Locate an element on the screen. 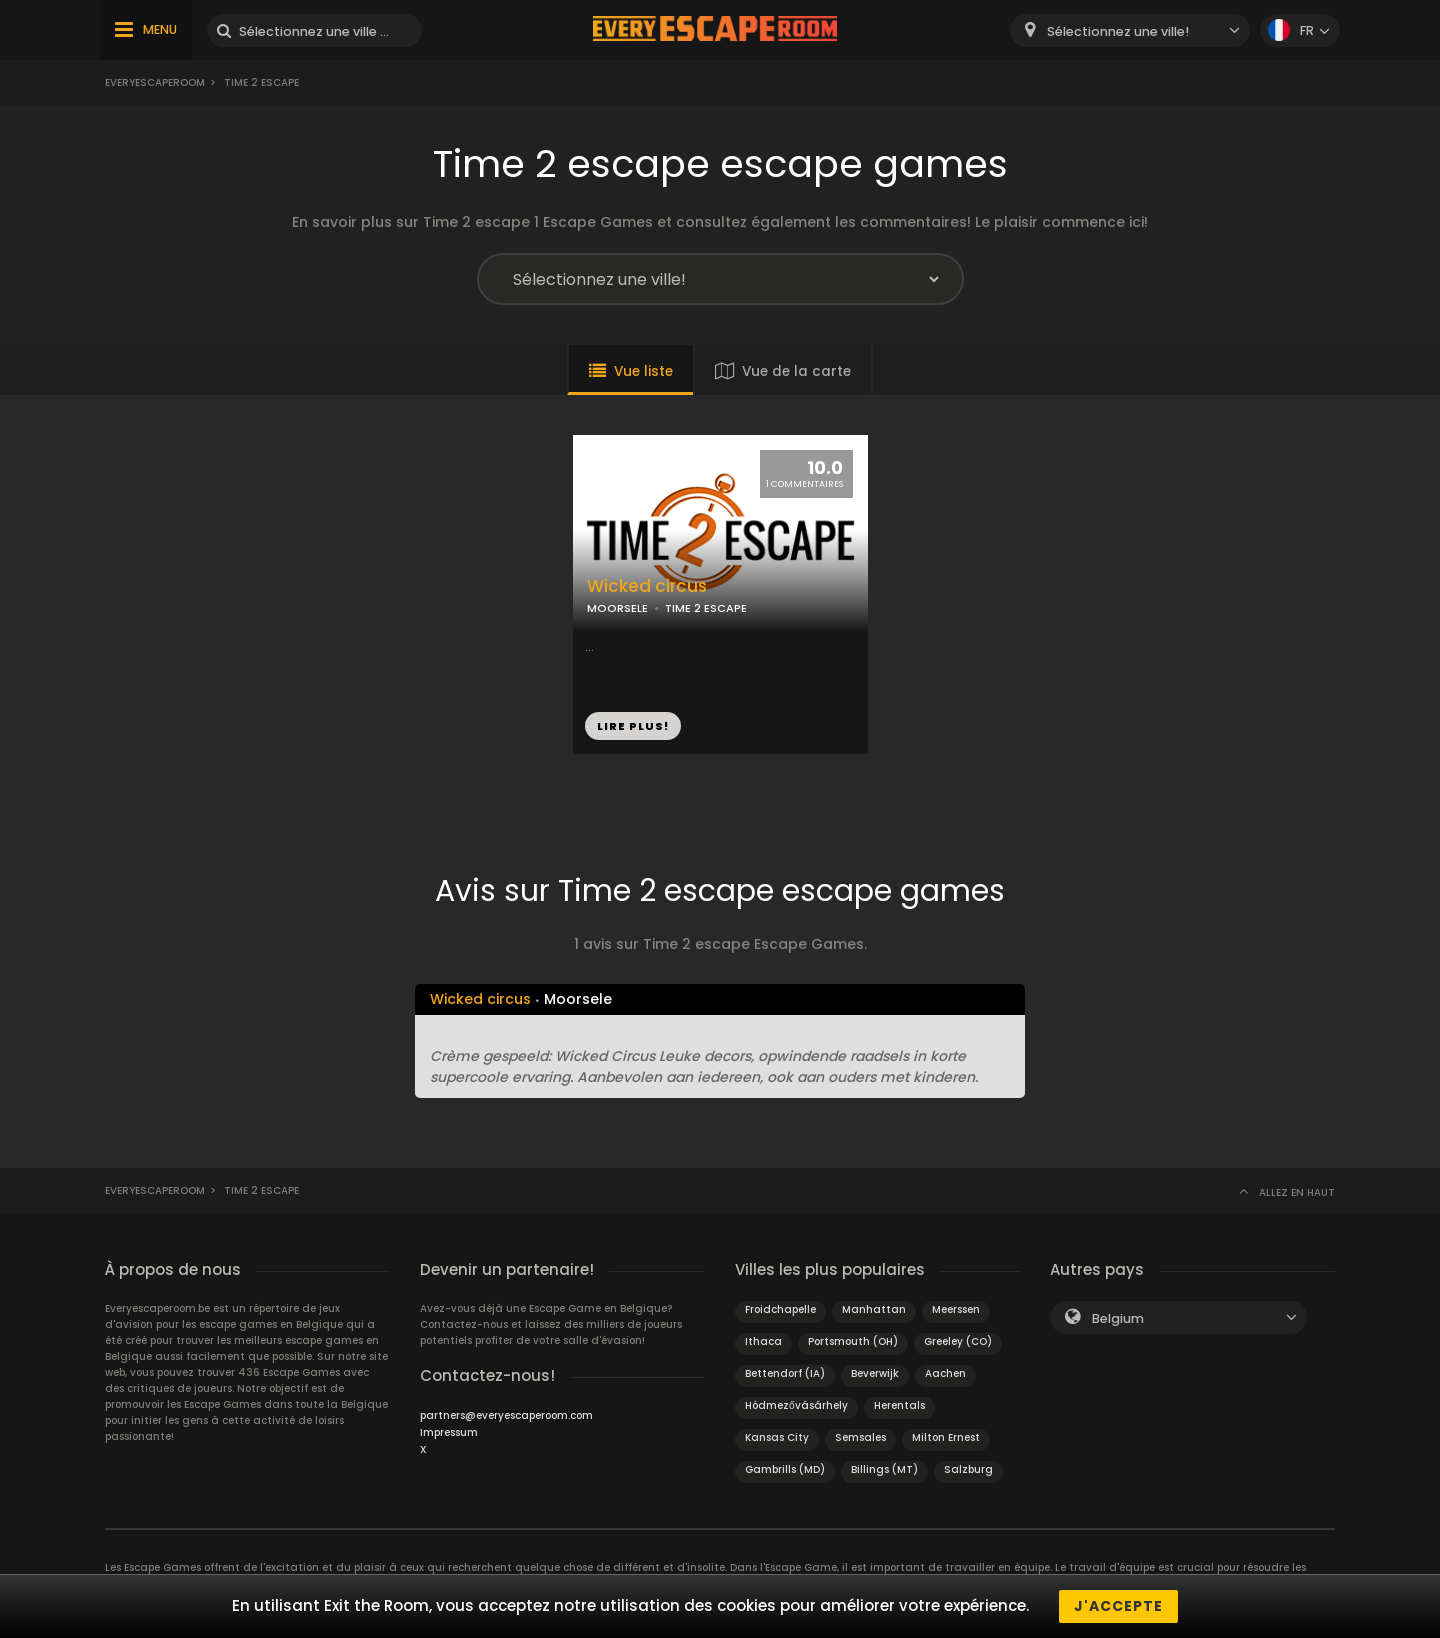  Meerssen is located at coordinates (956, 1309).